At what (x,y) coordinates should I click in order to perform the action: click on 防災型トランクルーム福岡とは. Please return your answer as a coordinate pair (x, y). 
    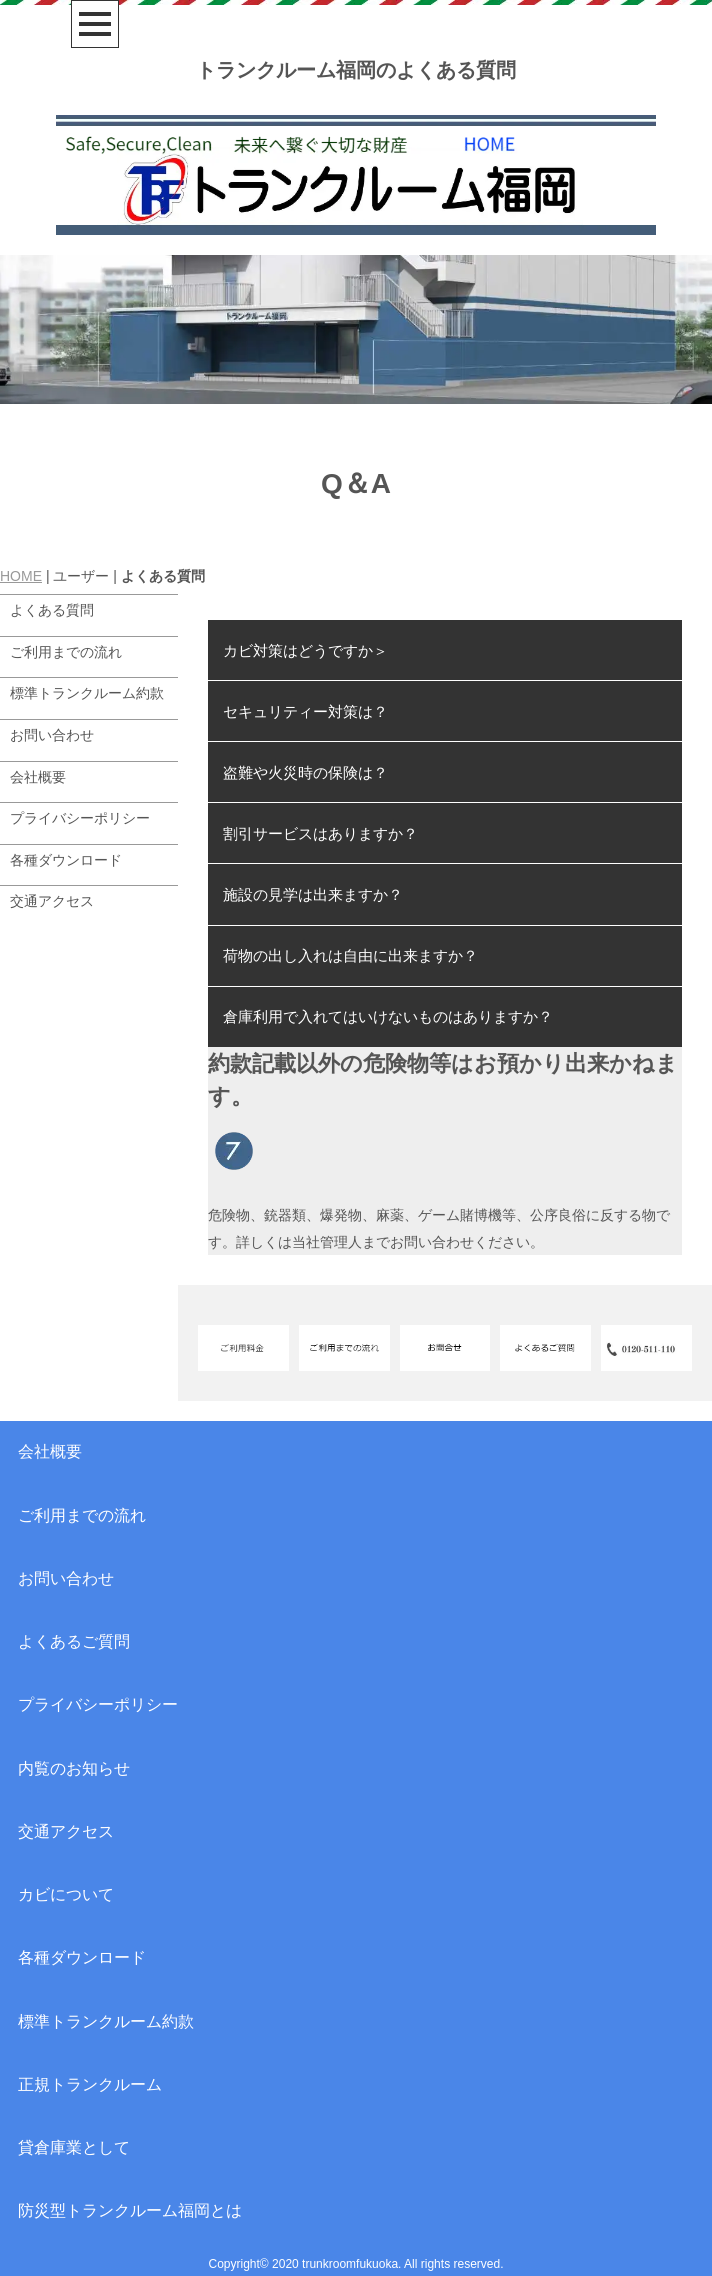
    Looking at the image, I should click on (130, 2210).